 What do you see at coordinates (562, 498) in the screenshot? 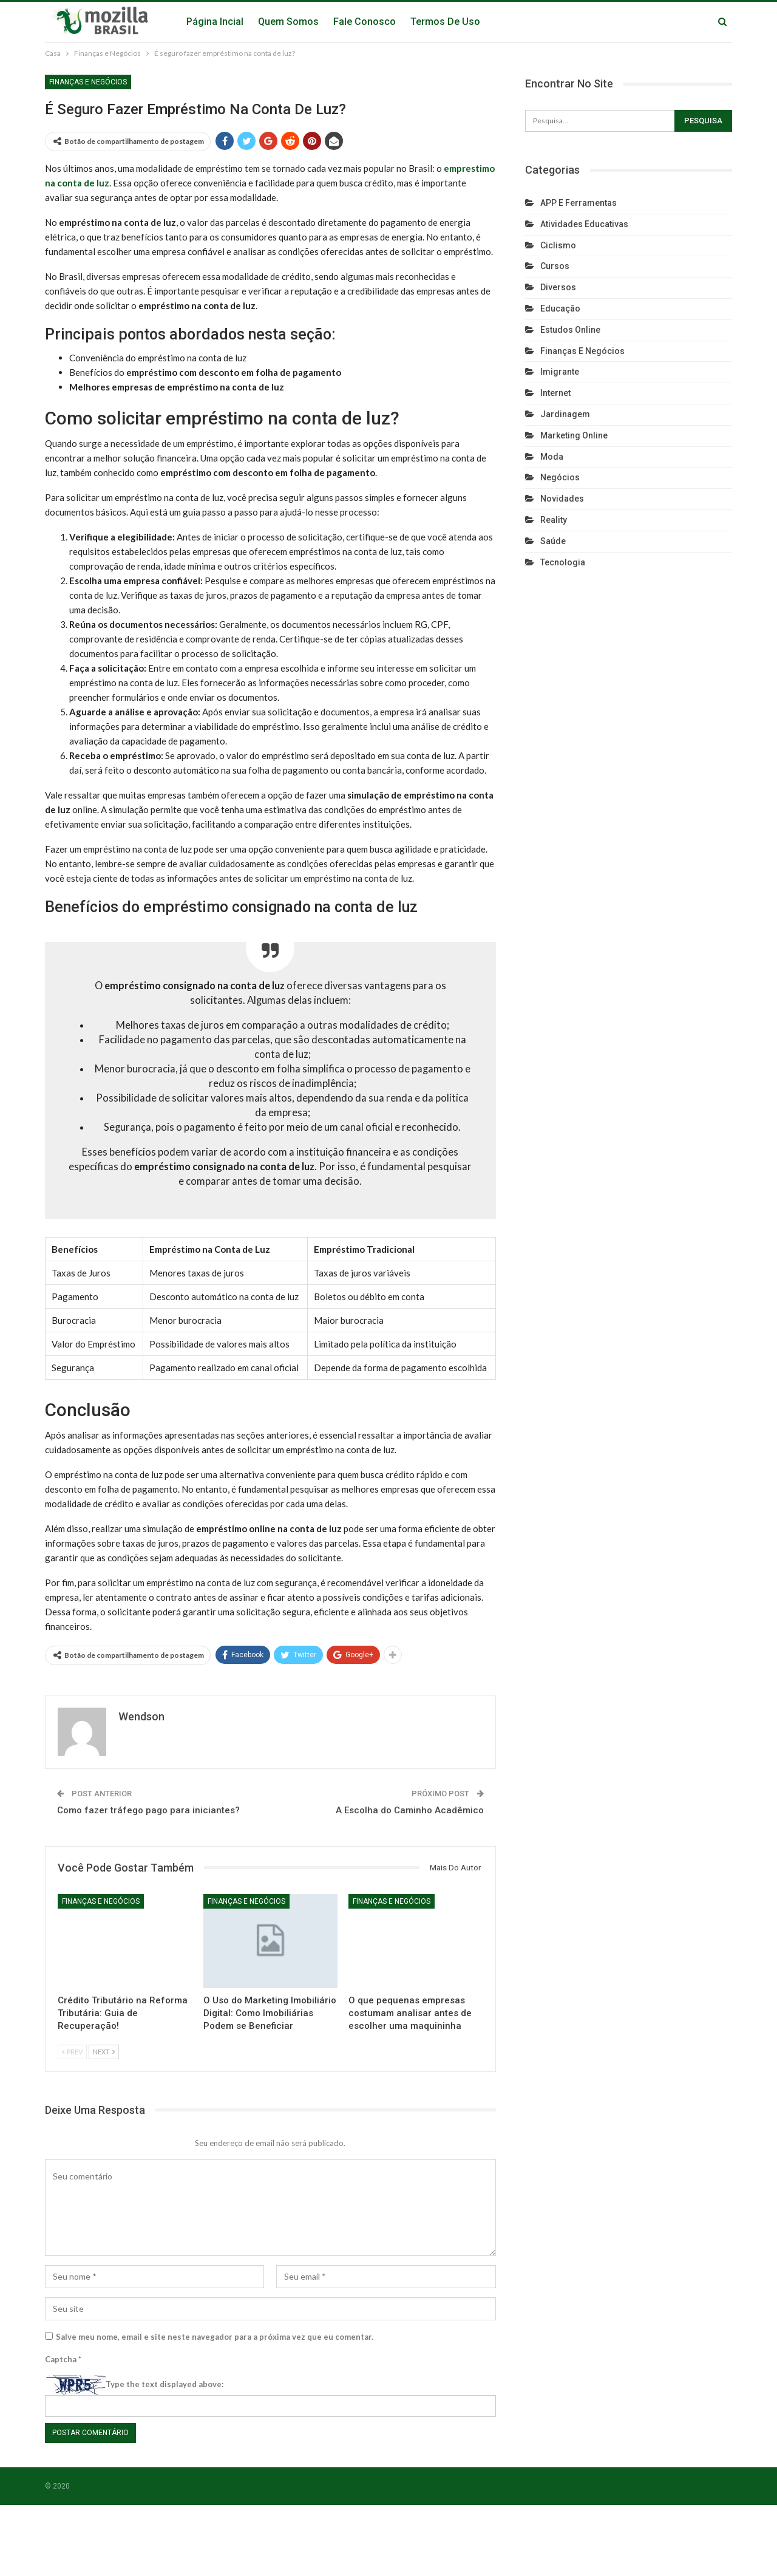
I see `Novidades` at bounding box center [562, 498].